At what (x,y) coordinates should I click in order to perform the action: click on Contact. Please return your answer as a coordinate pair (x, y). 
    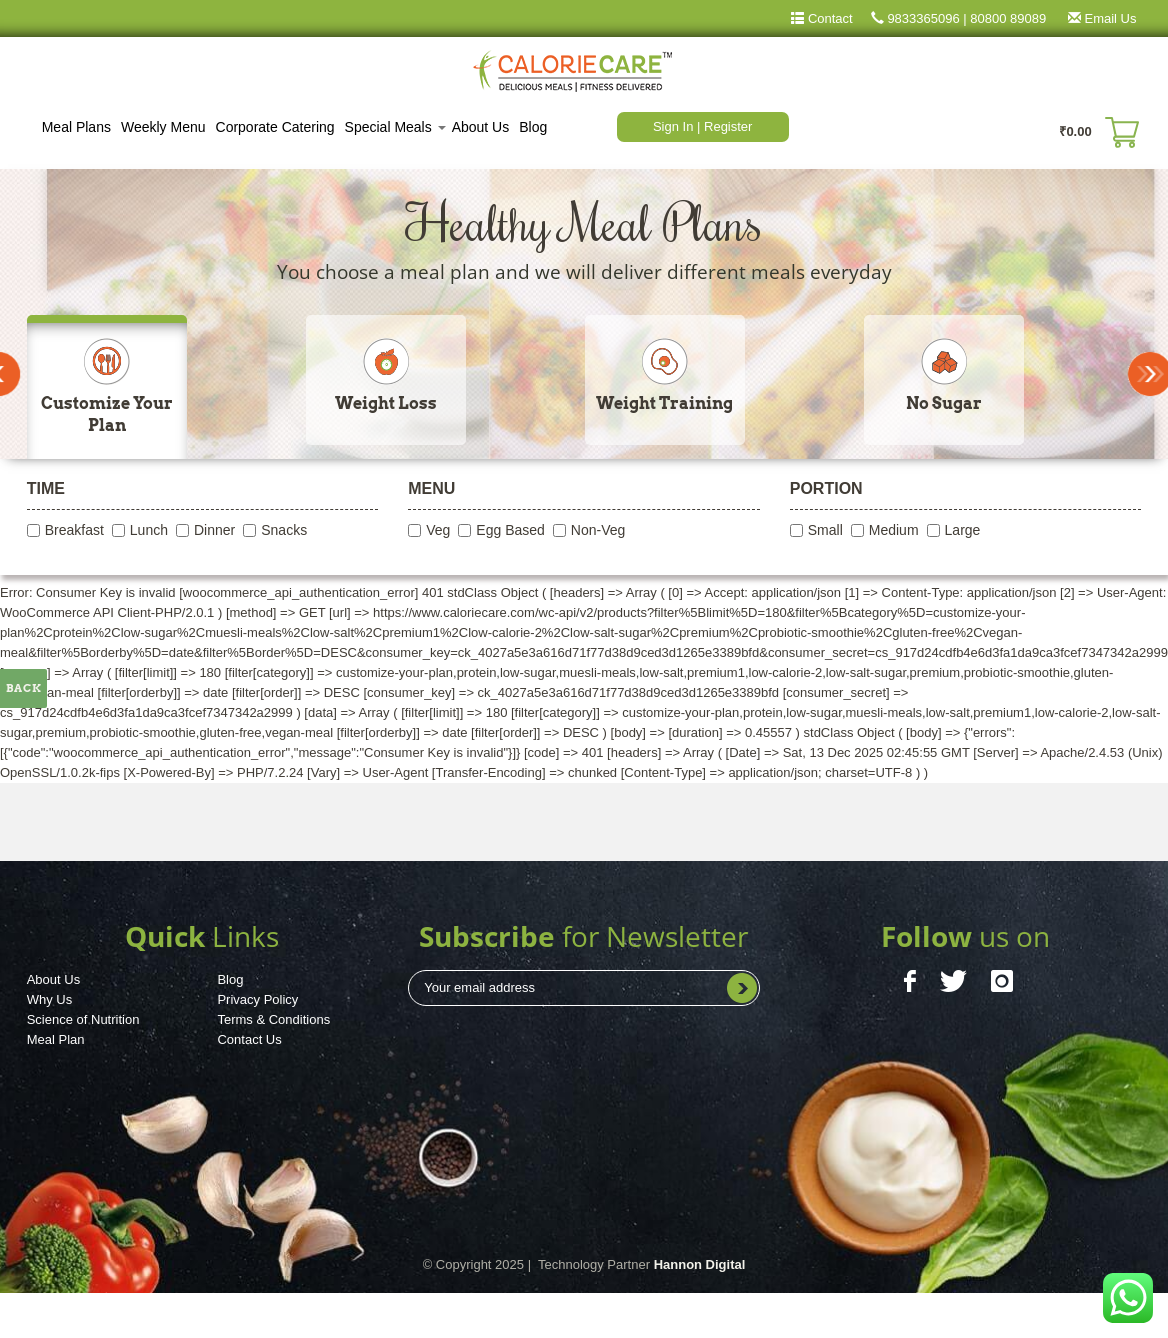
    Looking at the image, I should click on (828, 18).